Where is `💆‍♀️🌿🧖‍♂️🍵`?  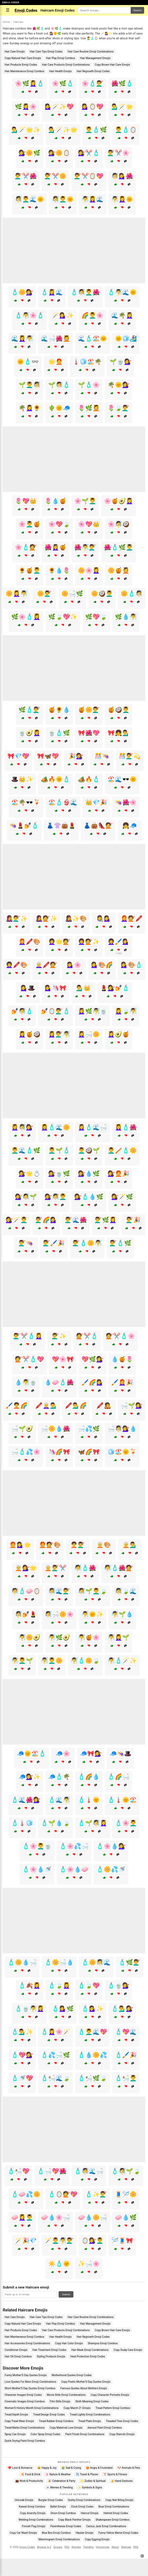 💆‍♀️🌿🧖‍♂️🍵 is located at coordinates (92, 1011).